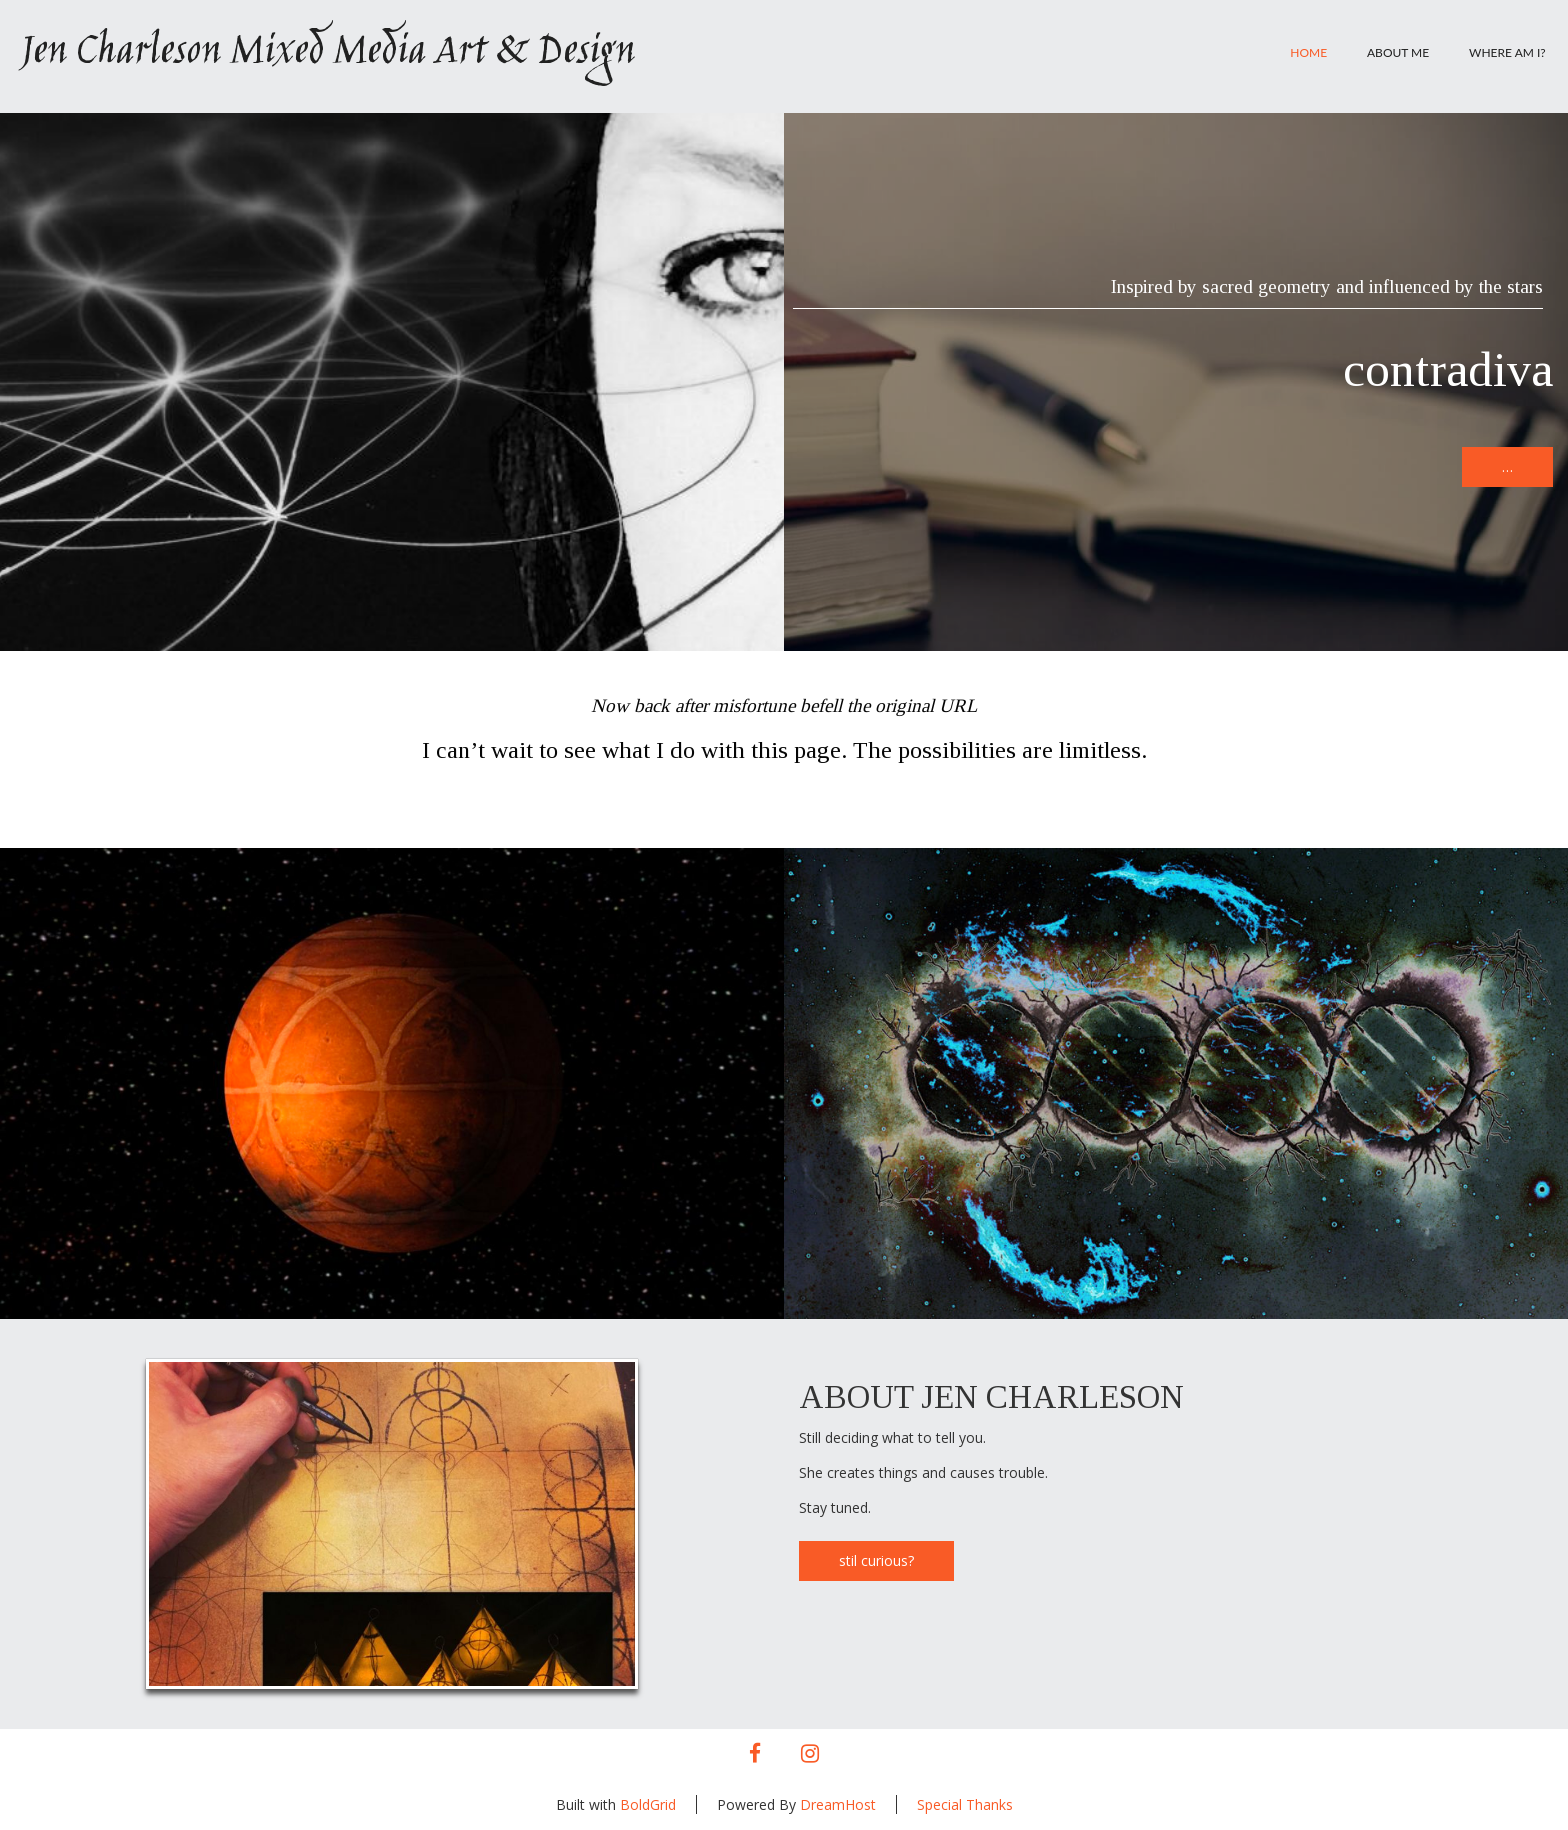 The width and height of the screenshot is (1568, 1830). Describe the element at coordinates (1507, 52) in the screenshot. I see `Where am I?` at that location.